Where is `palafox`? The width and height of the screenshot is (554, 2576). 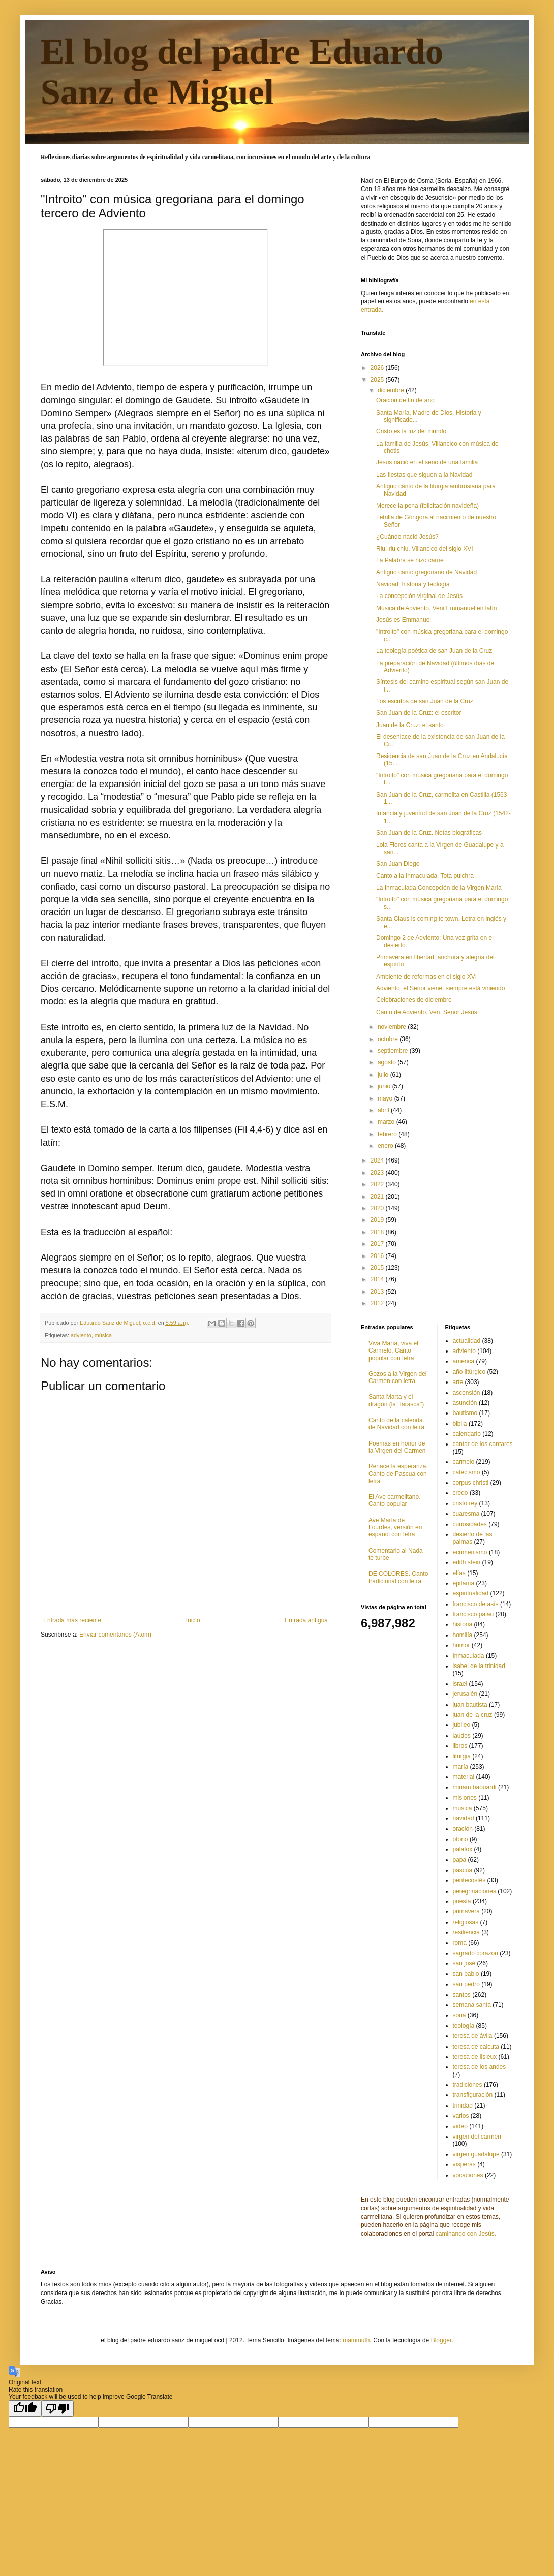 palafox is located at coordinates (463, 1849).